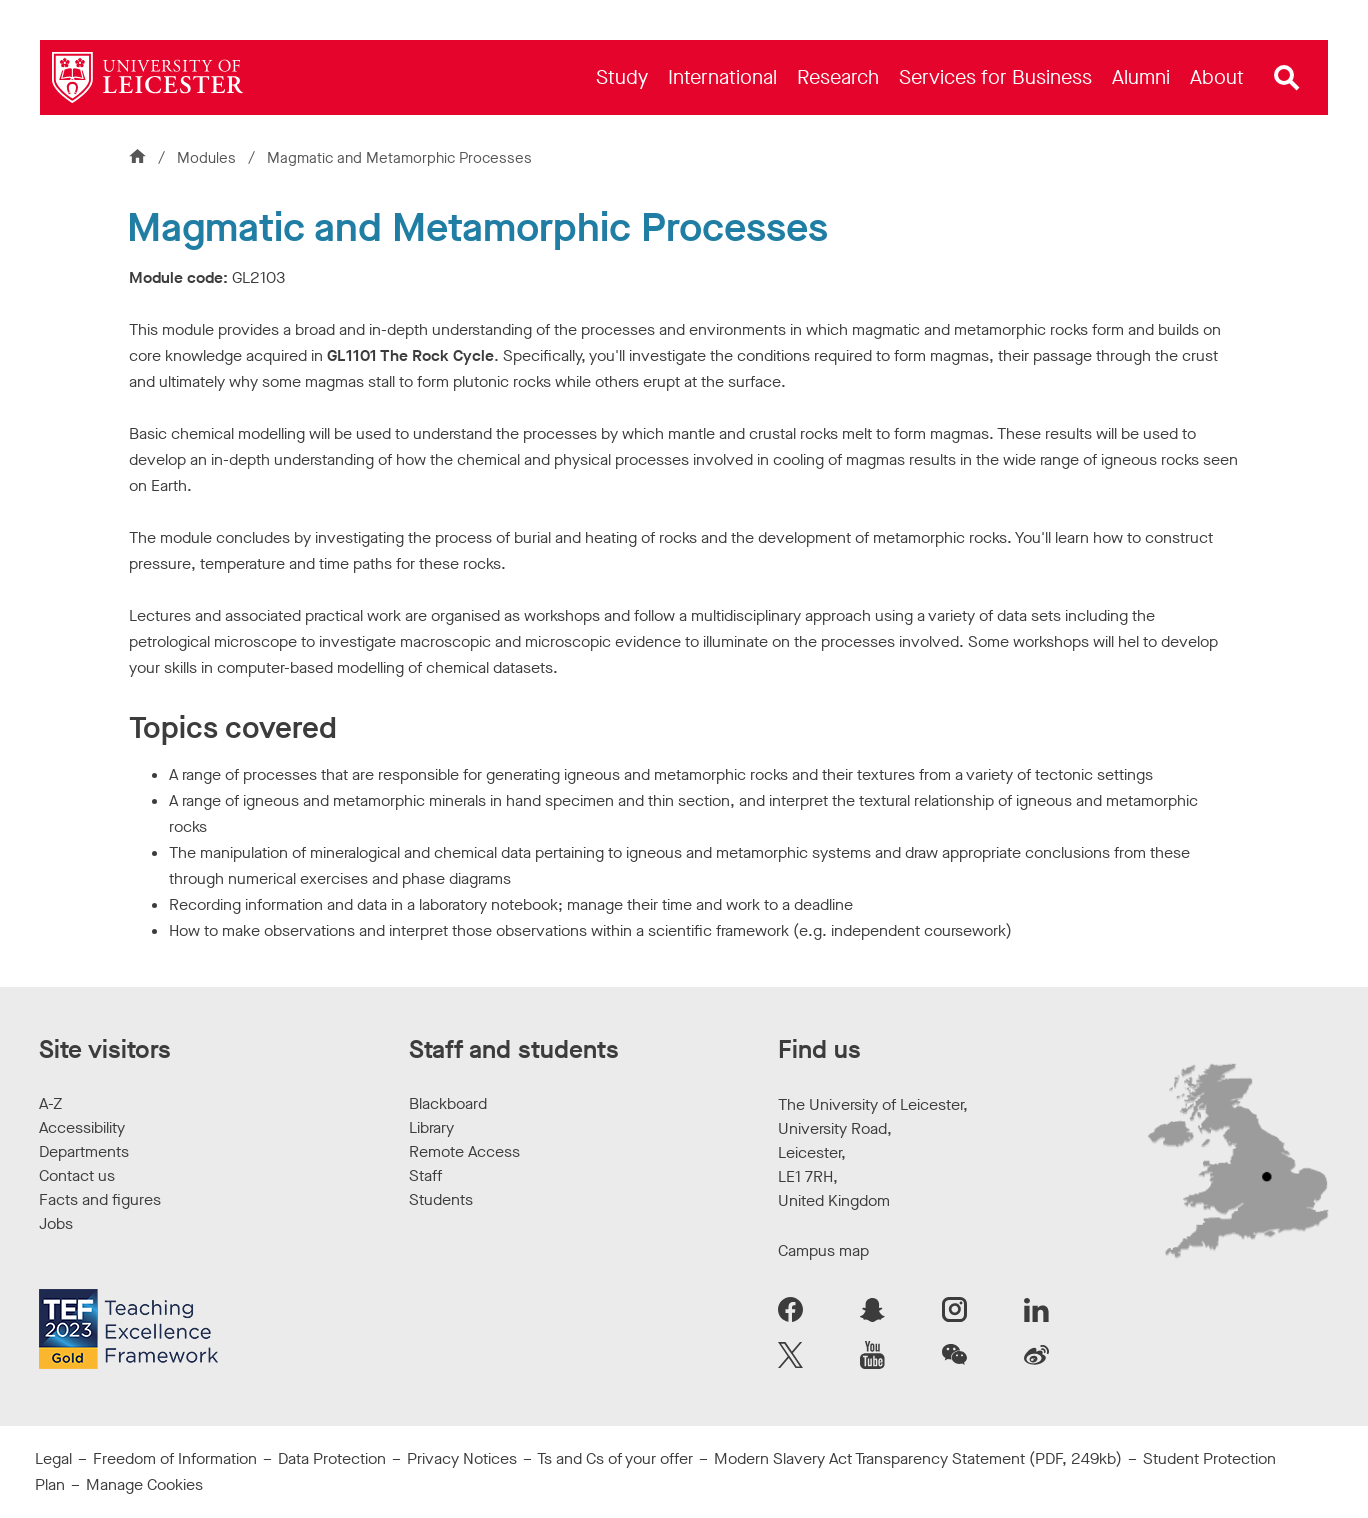 This screenshot has height=1518, width=1368. I want to click on Accessibility, so click(82, 1127).